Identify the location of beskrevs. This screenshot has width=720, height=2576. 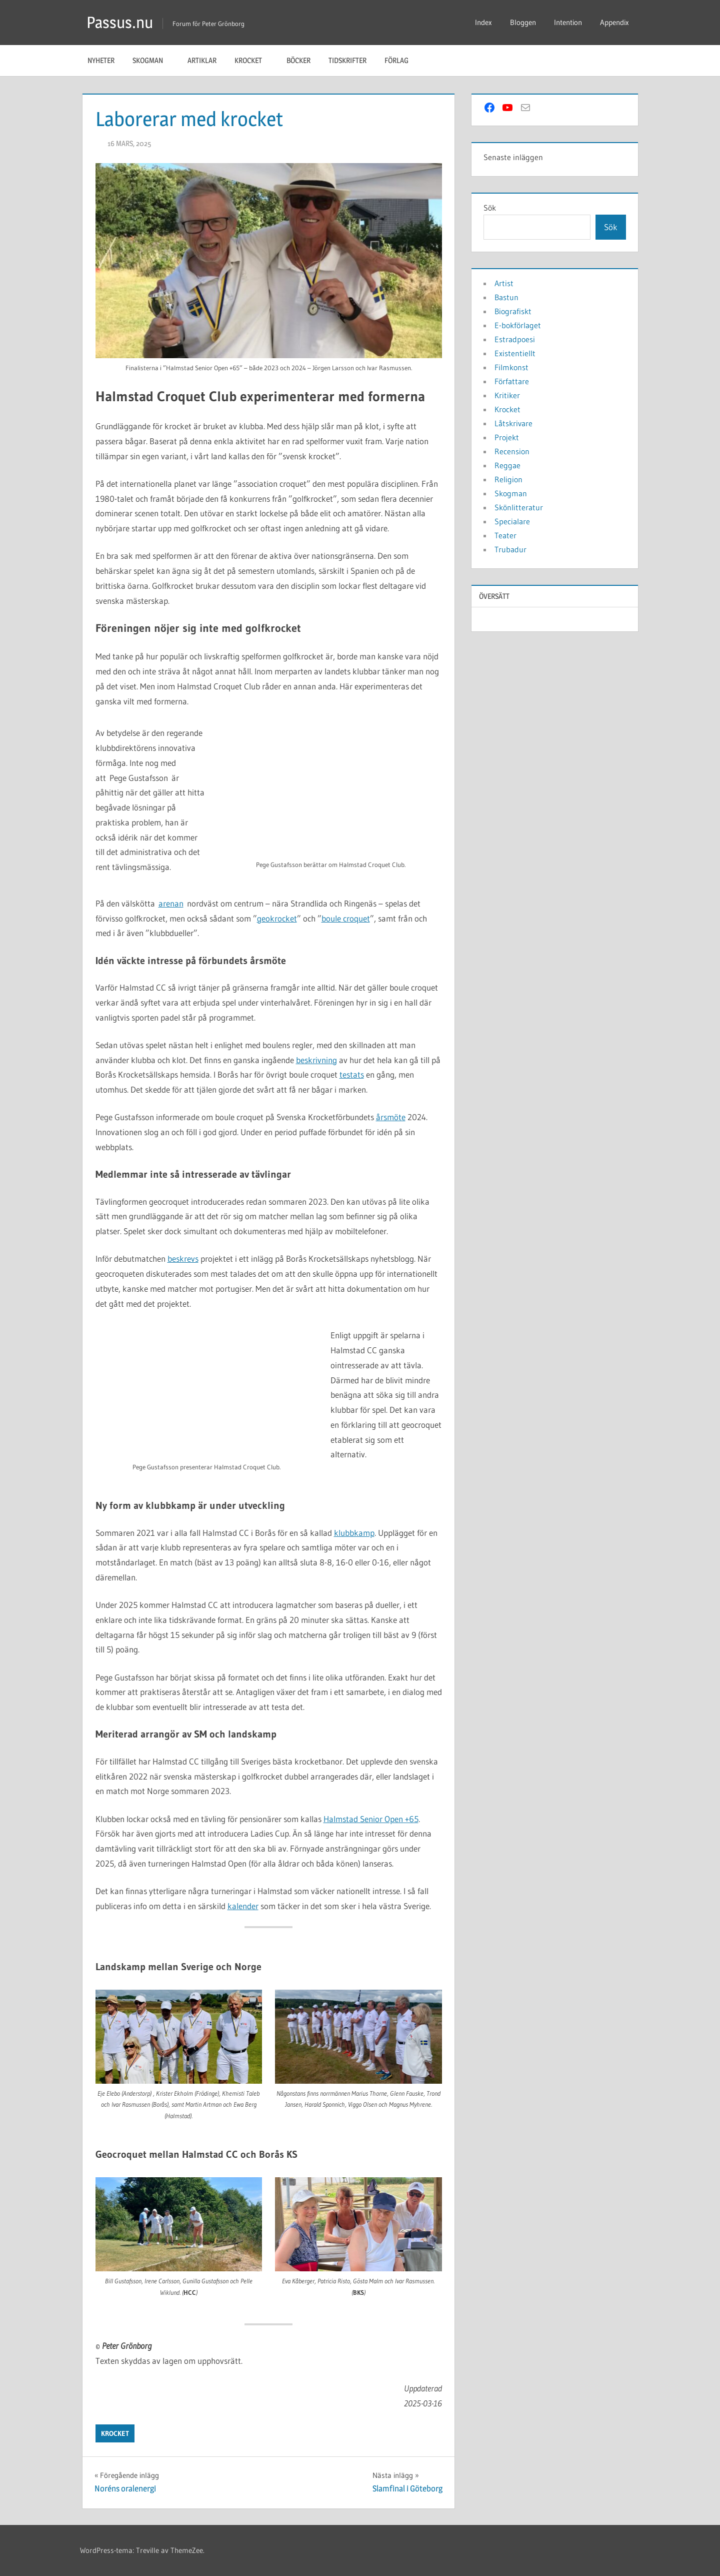
(183, 1258).